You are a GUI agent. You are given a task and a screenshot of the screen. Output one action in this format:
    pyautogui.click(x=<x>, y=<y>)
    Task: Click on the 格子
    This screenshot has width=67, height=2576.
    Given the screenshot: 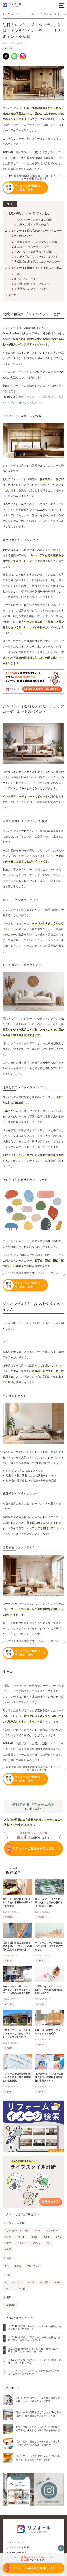 What is the action you would take?
    pyautogui.click(x=20, y=274)
    